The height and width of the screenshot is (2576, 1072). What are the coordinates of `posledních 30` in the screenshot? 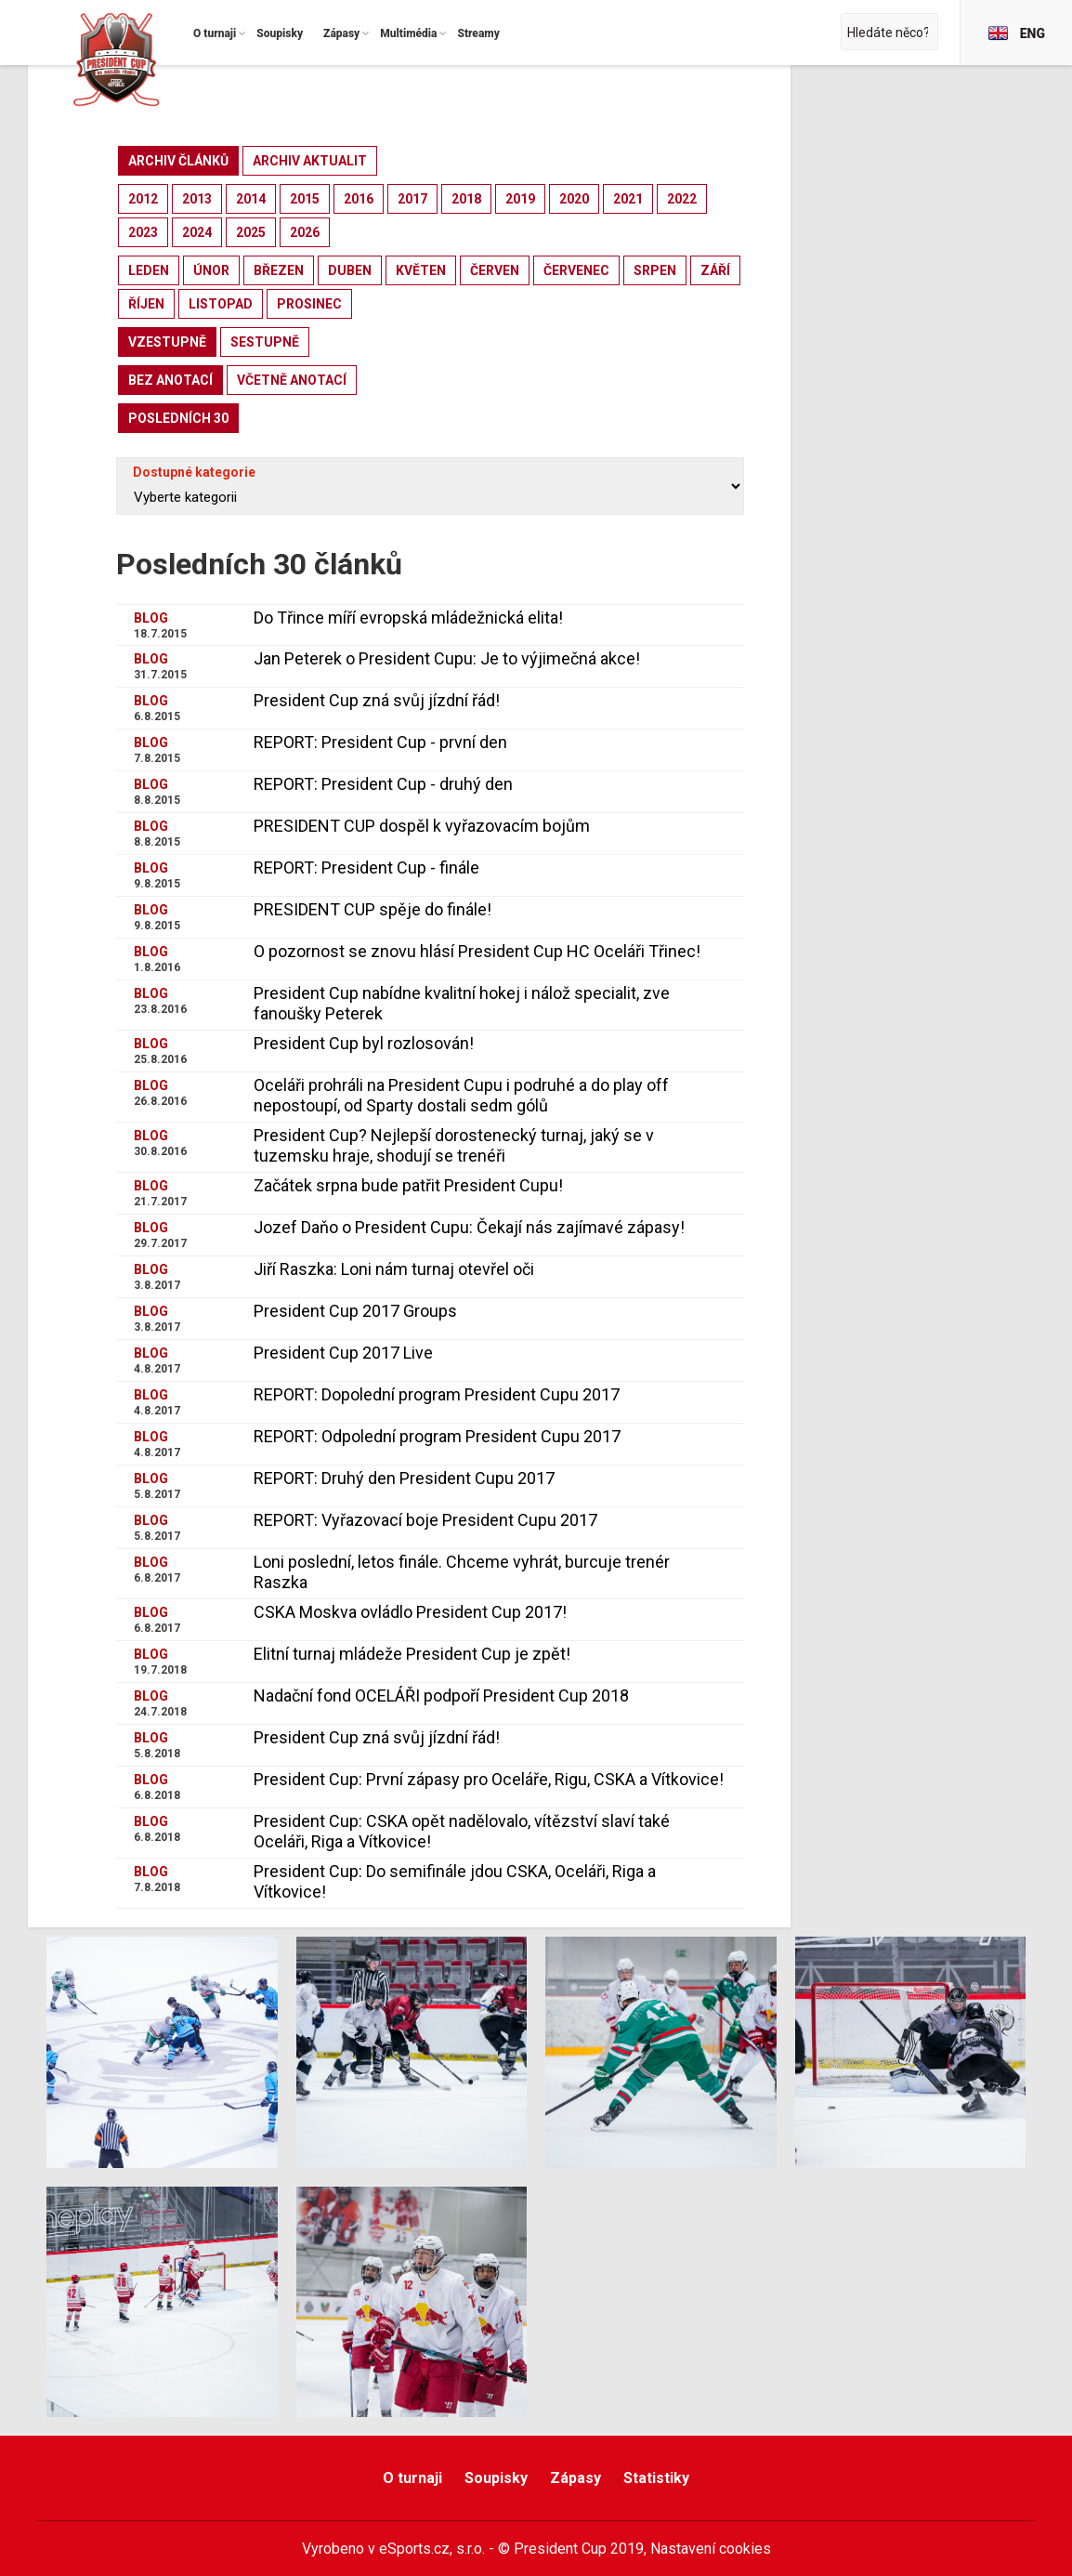 It's located at (178, 418).